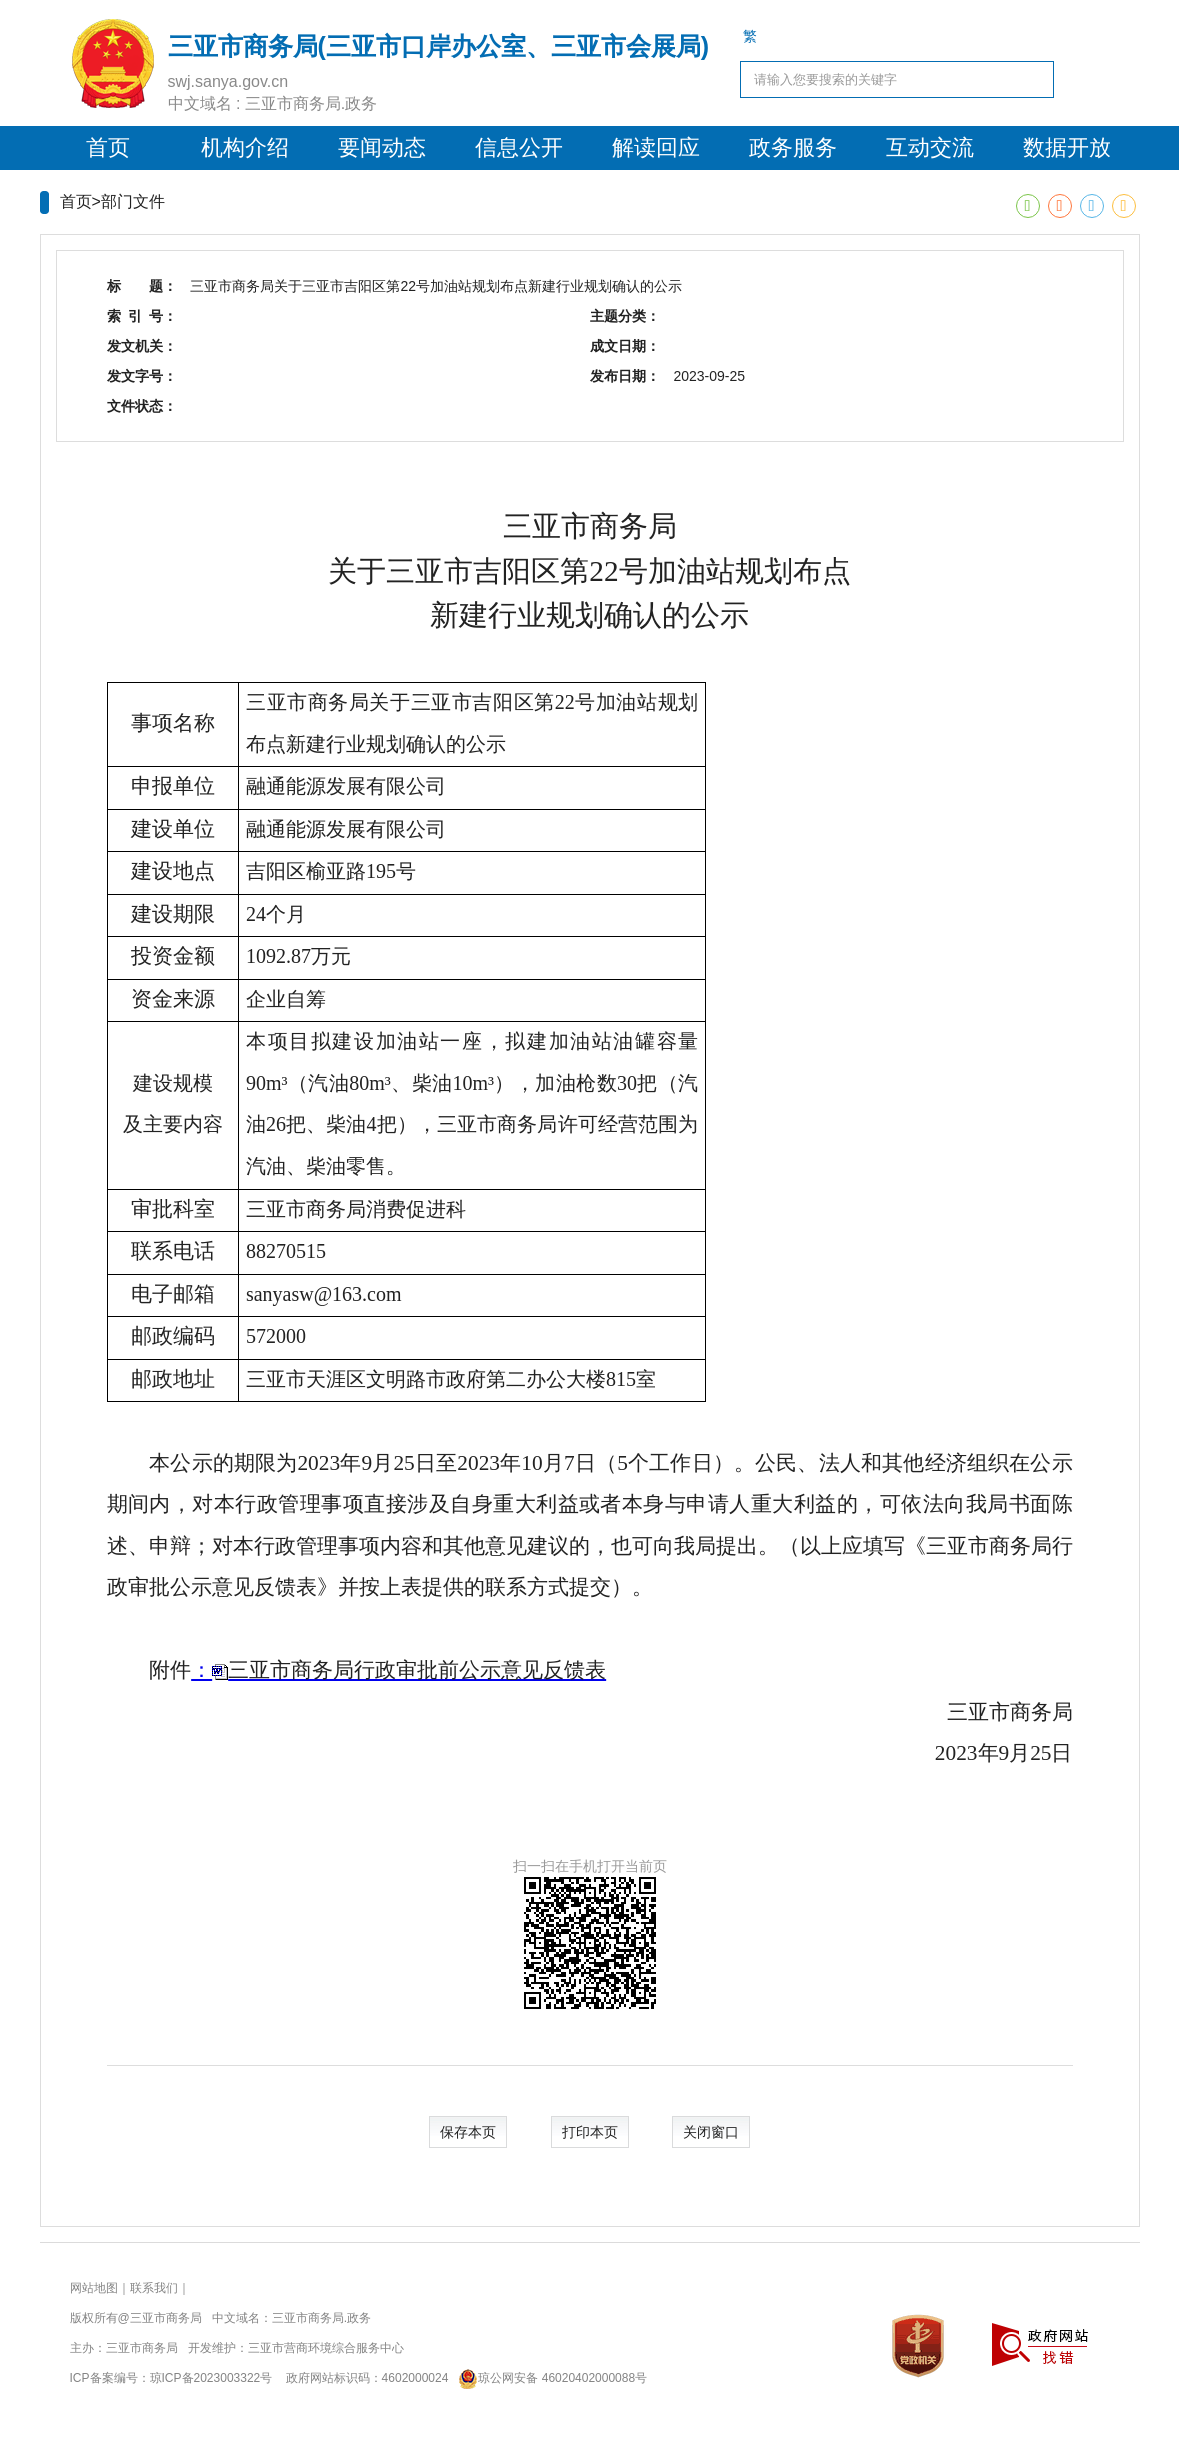 This screenshot has width=1179, height=2453. I want to click on 三亚市商务局行政审批前公示意见反馈表, so click(417, 1670).